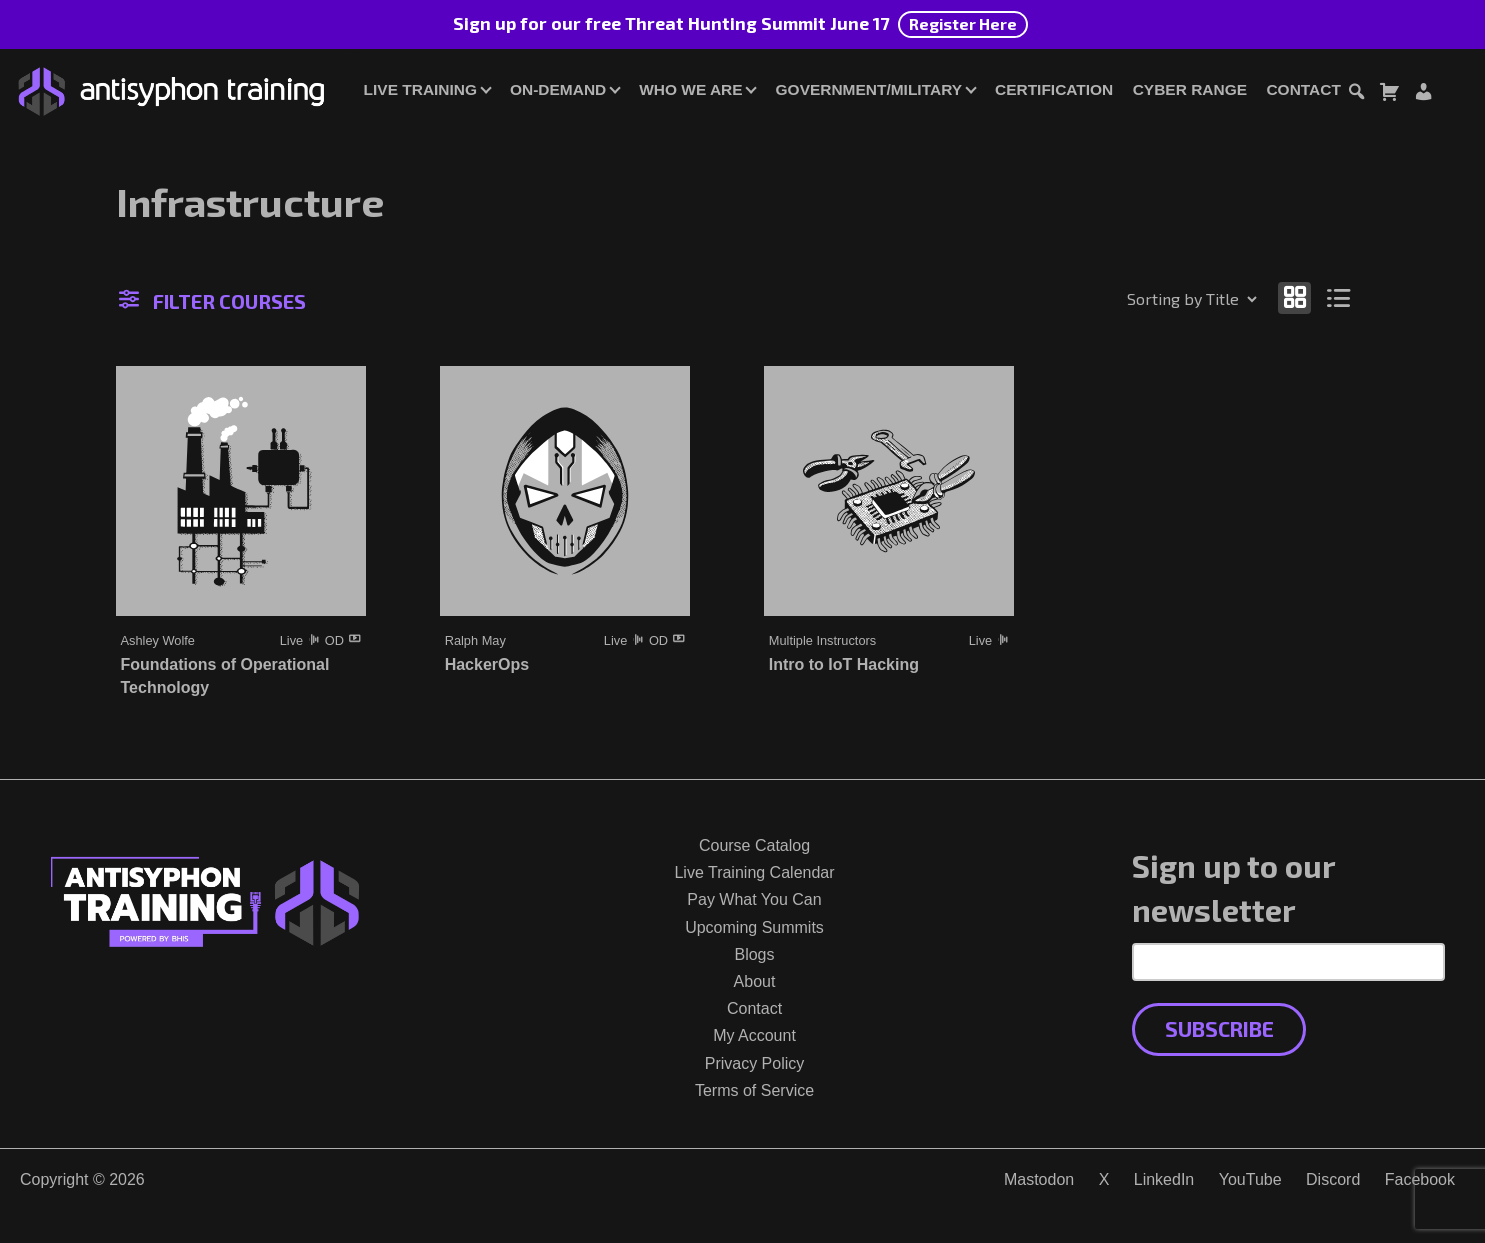 The height and width of the screenshot is (1243, 1485). What do you see at coordinates (1333, 1179) in the screenshot?
I see `Discord` at bounding box center [1333, 1179].